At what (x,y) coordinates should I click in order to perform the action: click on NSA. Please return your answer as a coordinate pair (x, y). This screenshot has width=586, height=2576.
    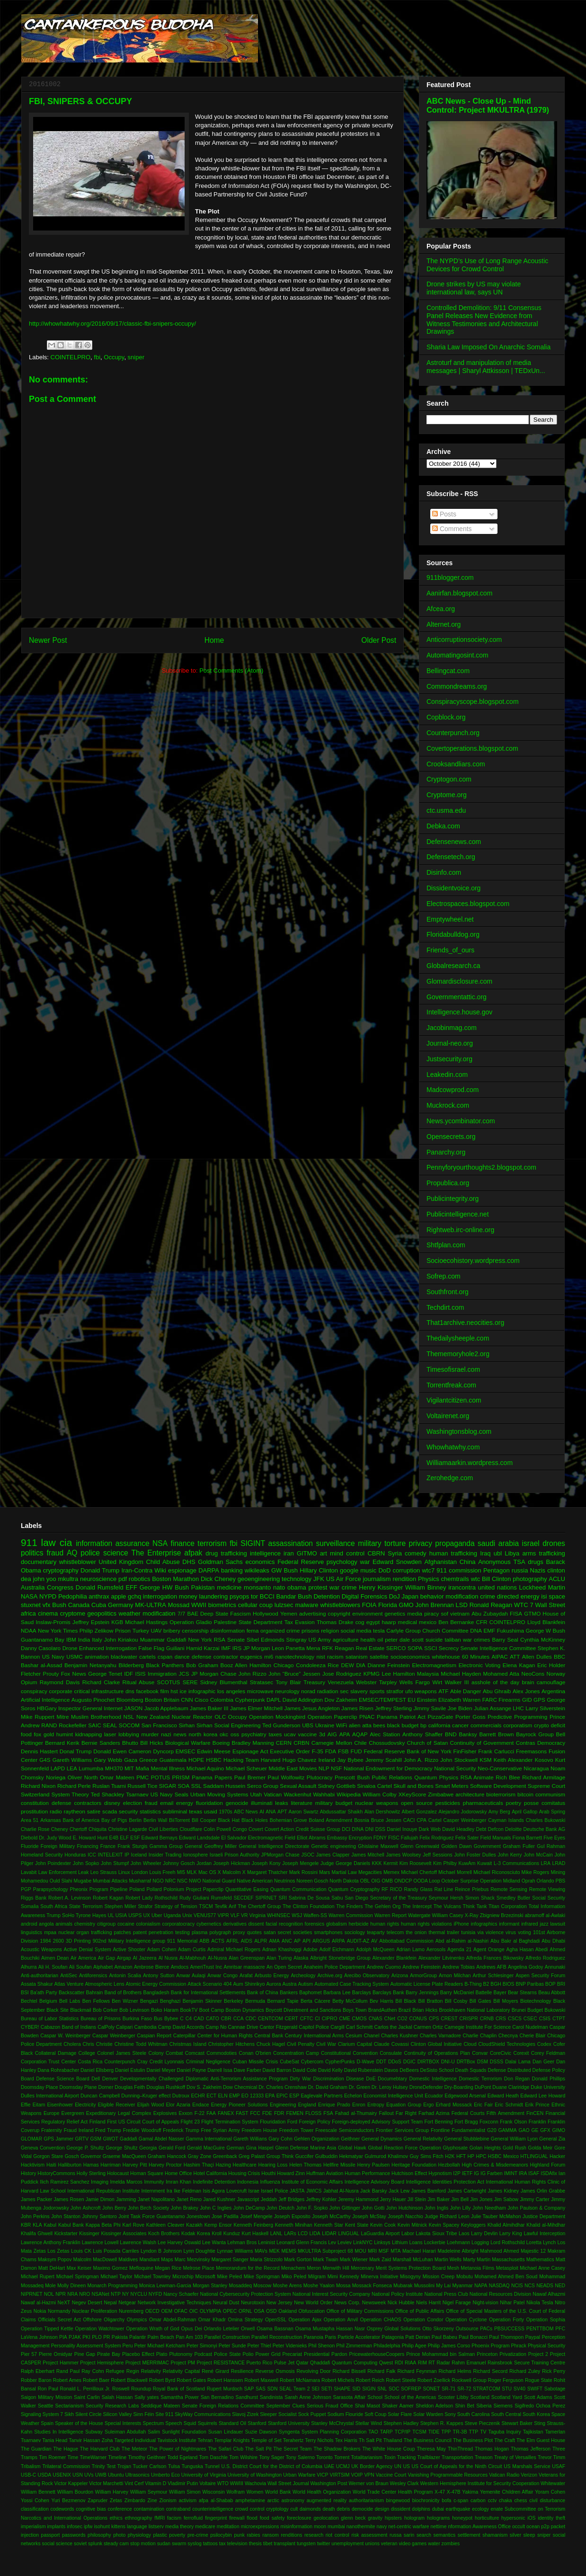
    Looking at the image, I should click on (160, 1543).